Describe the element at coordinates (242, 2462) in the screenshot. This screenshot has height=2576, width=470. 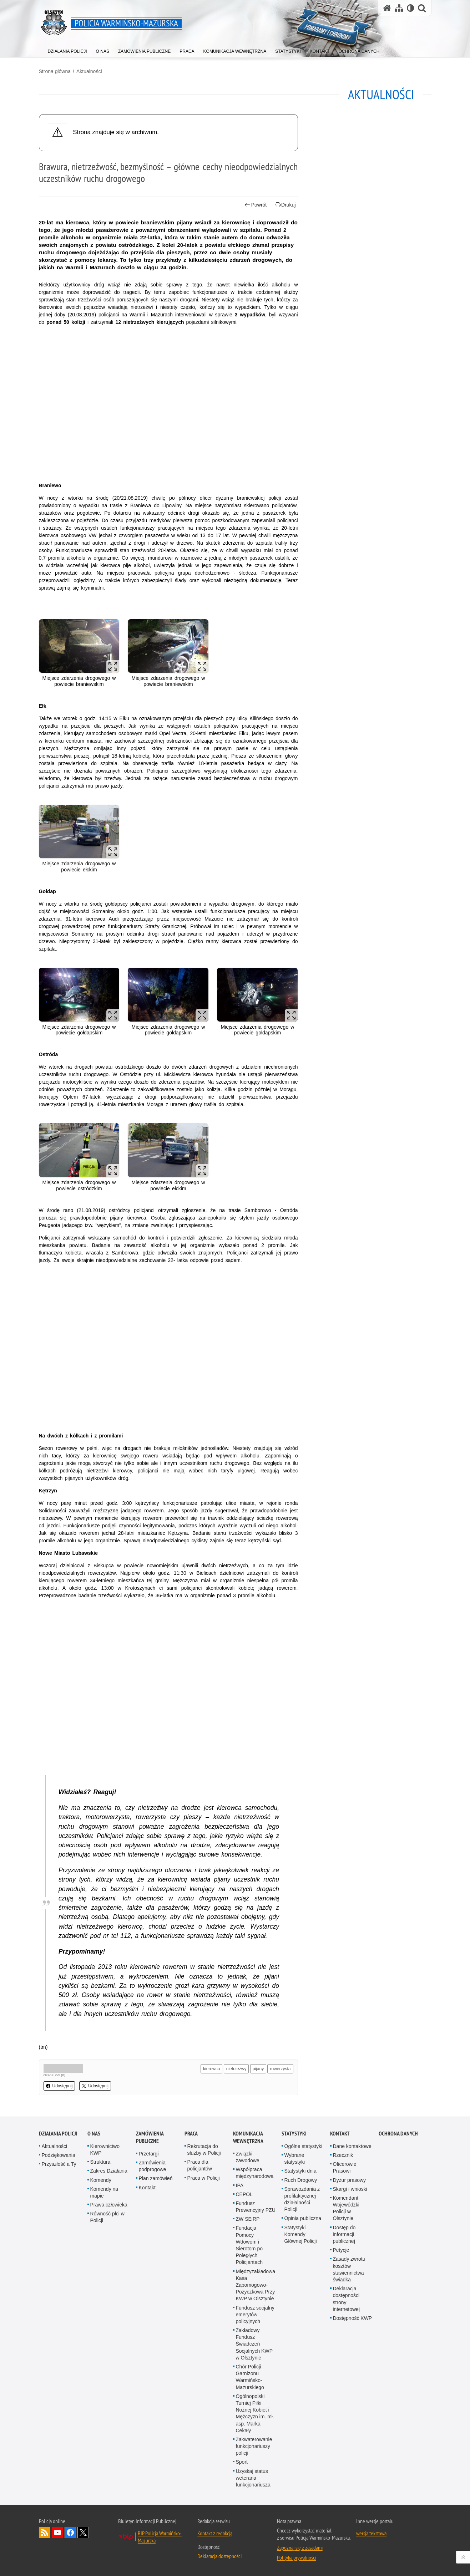
I see `Sport` at that location.